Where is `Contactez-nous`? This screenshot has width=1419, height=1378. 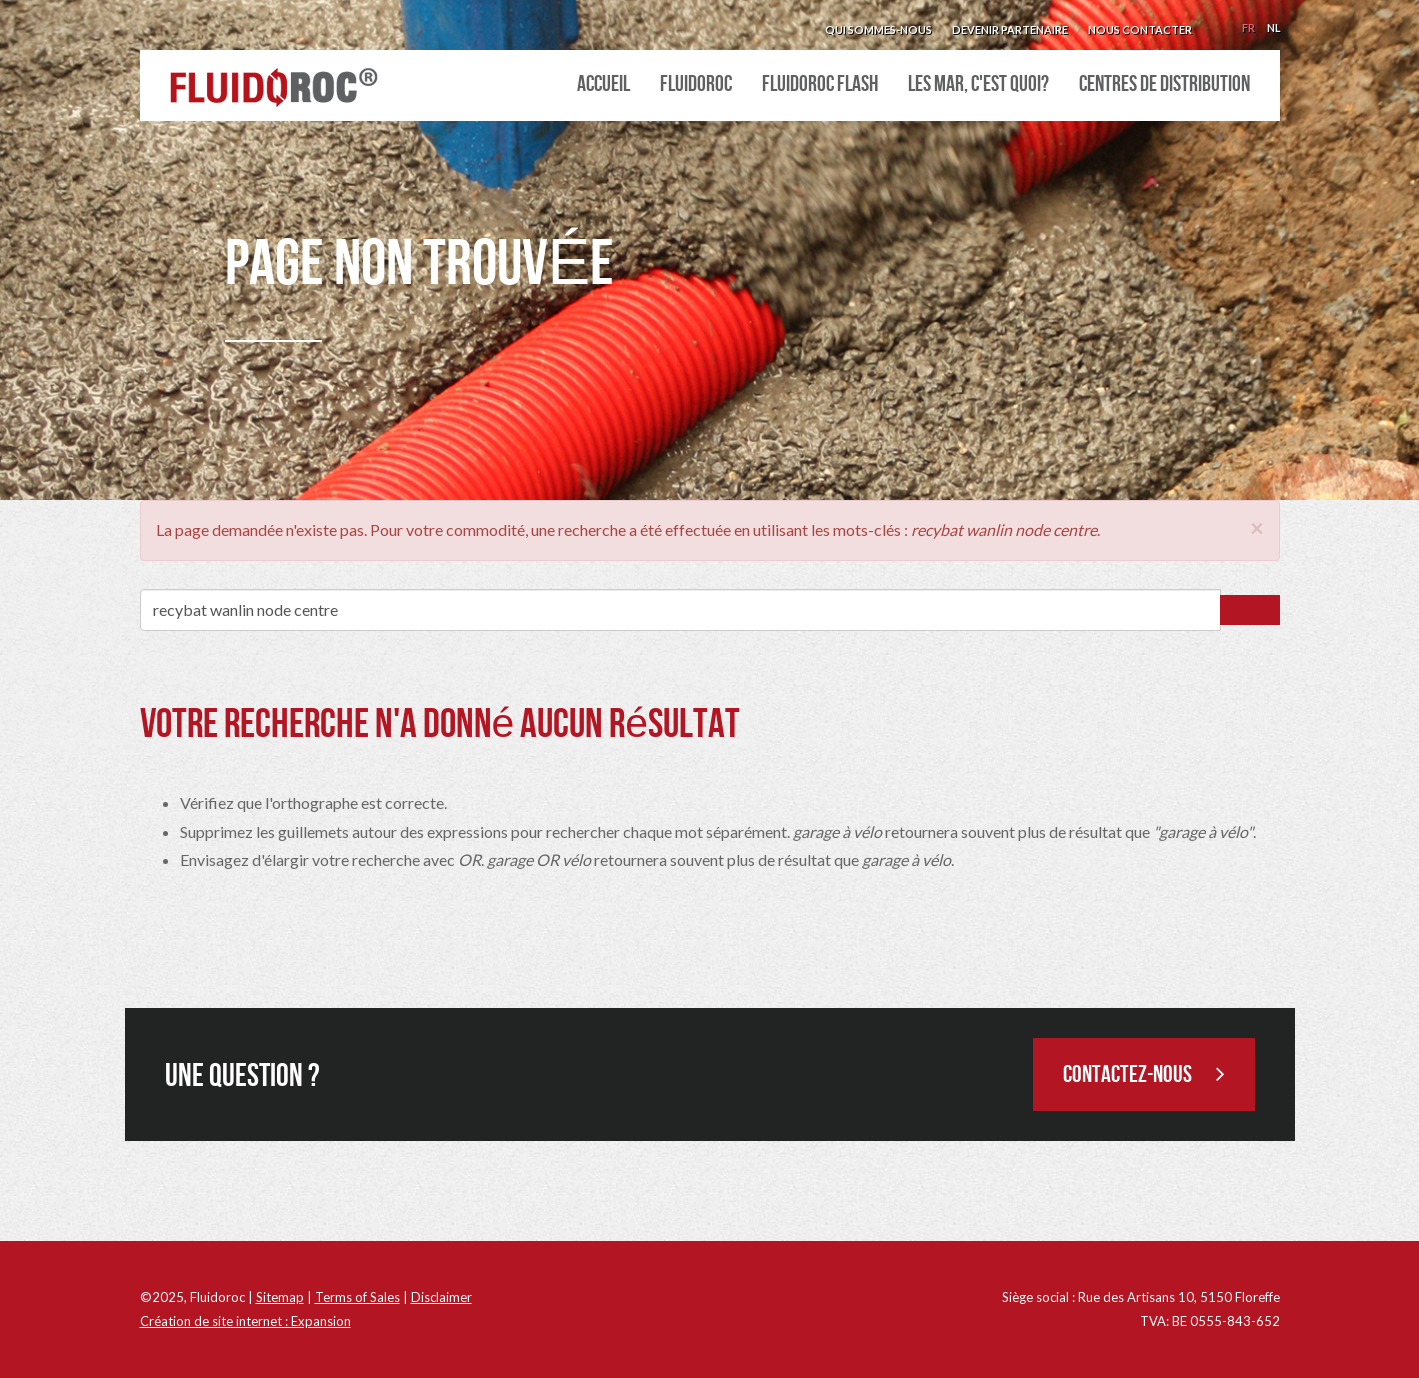
Contactez-nous is located at coordinates (1144, 1074).